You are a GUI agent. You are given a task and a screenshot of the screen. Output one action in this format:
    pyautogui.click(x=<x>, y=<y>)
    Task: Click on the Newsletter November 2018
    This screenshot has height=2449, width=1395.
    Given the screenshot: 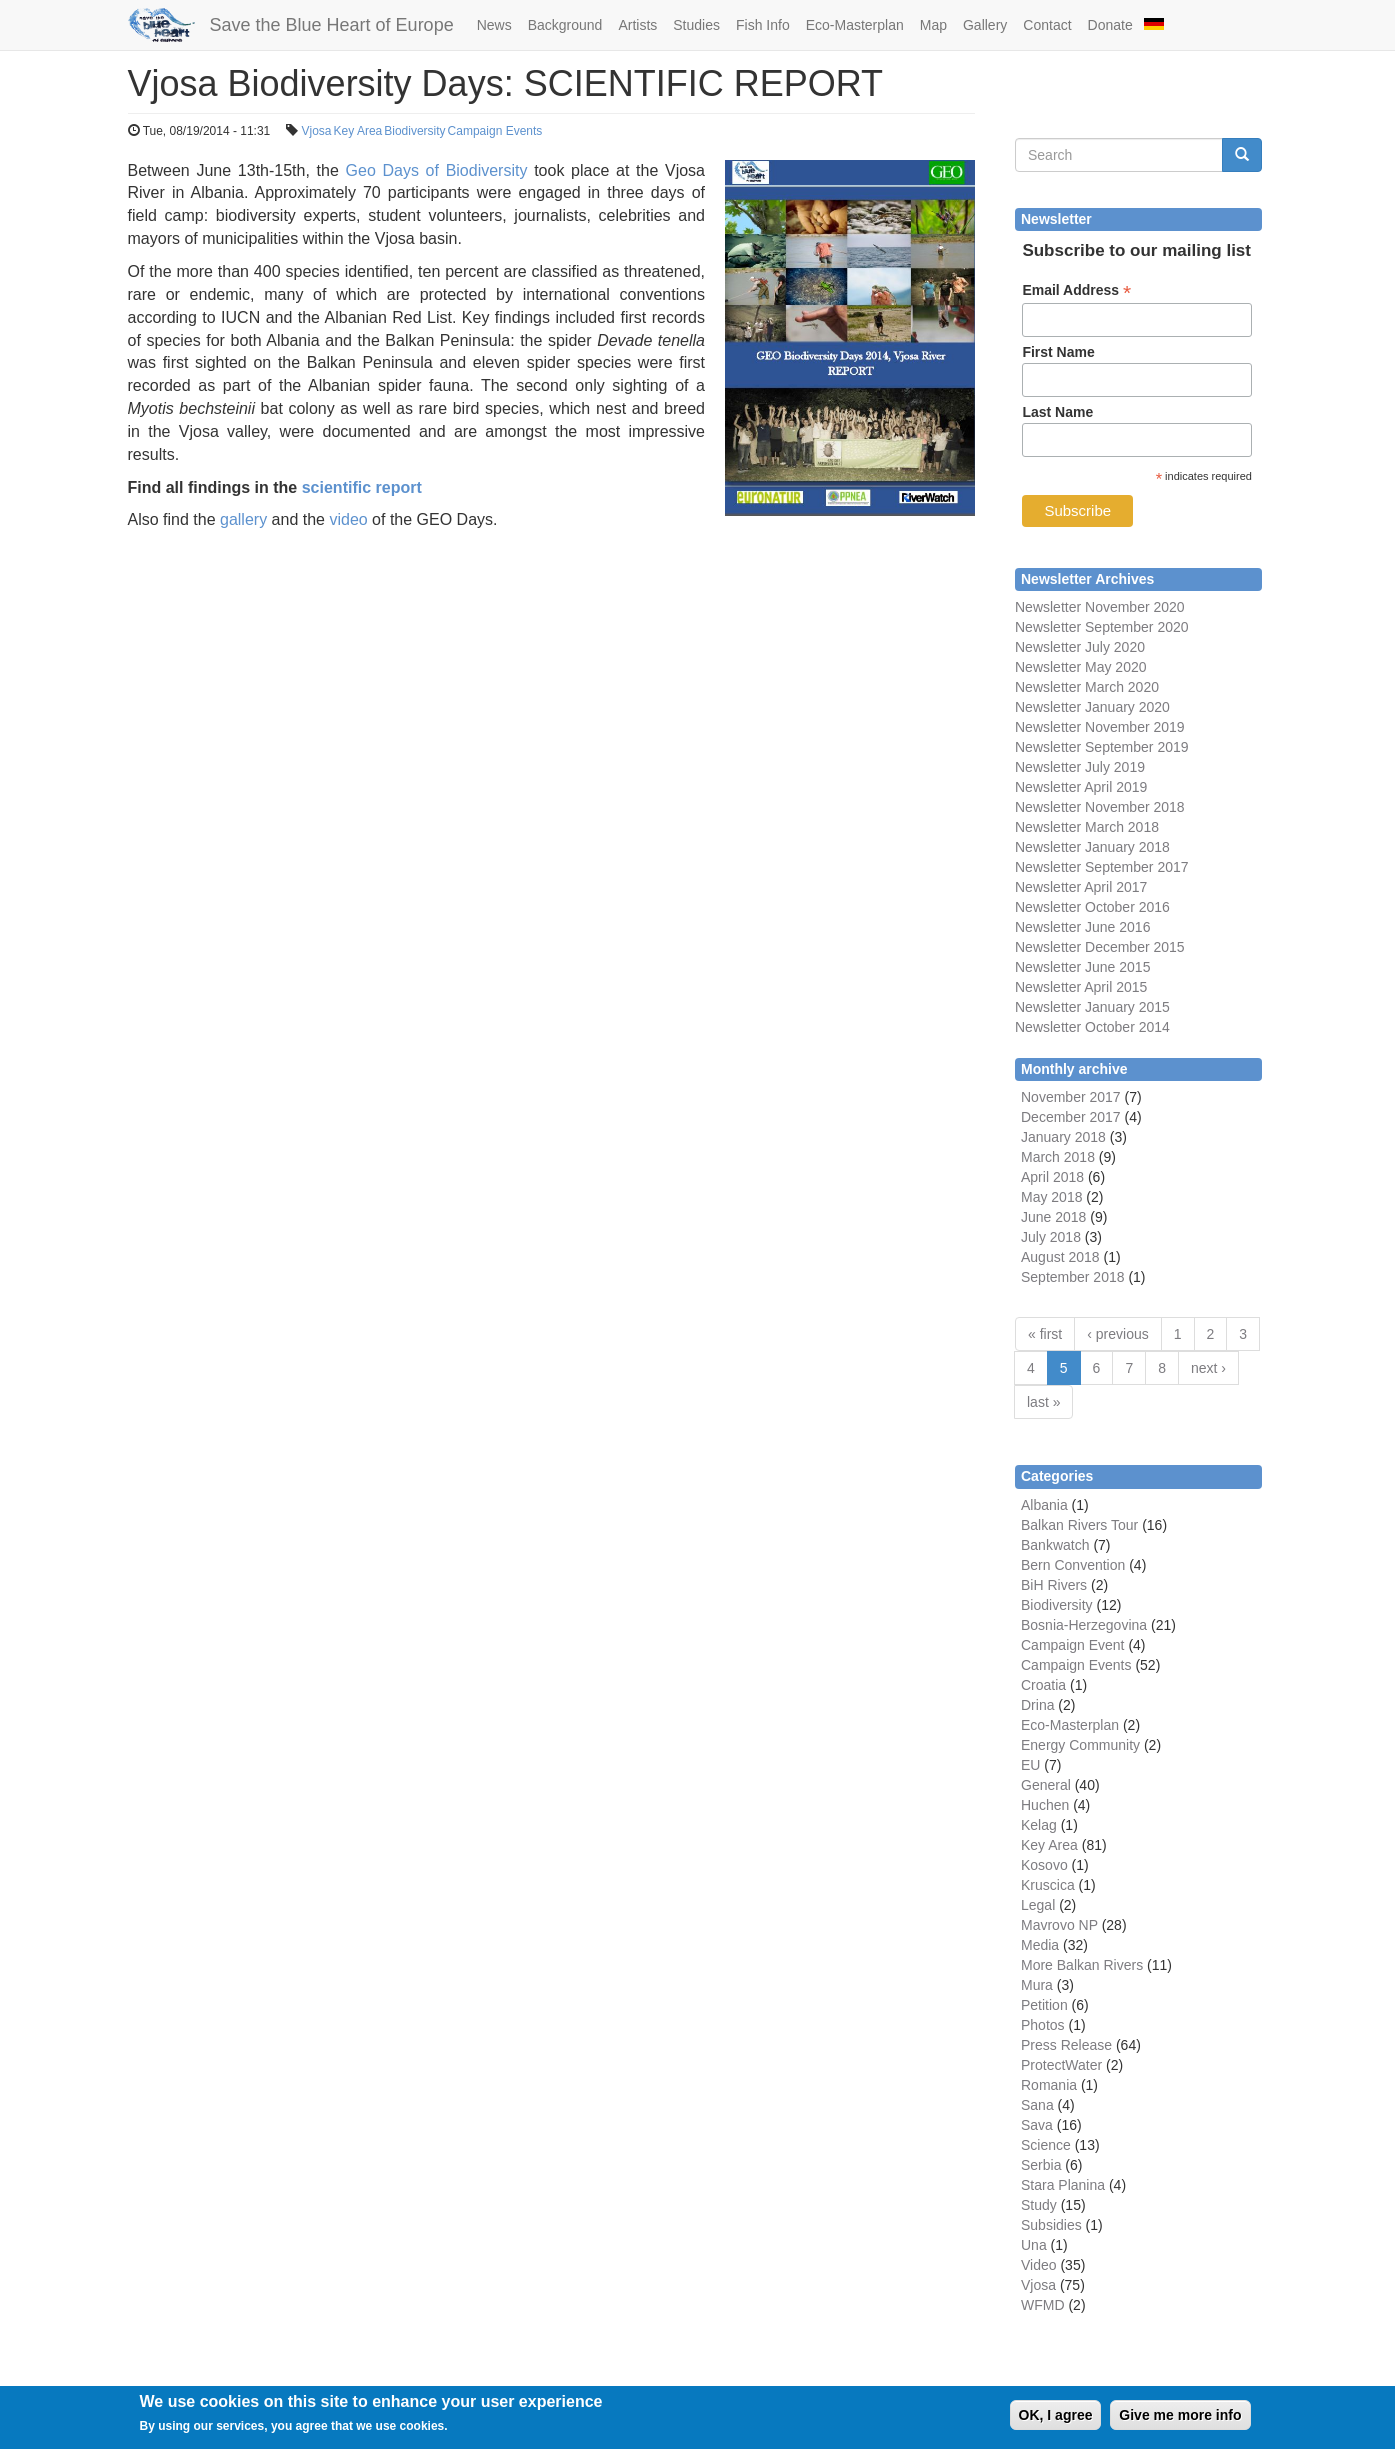 What is the action you would take?
    pyautogui.click(x=1100, y=807)
    